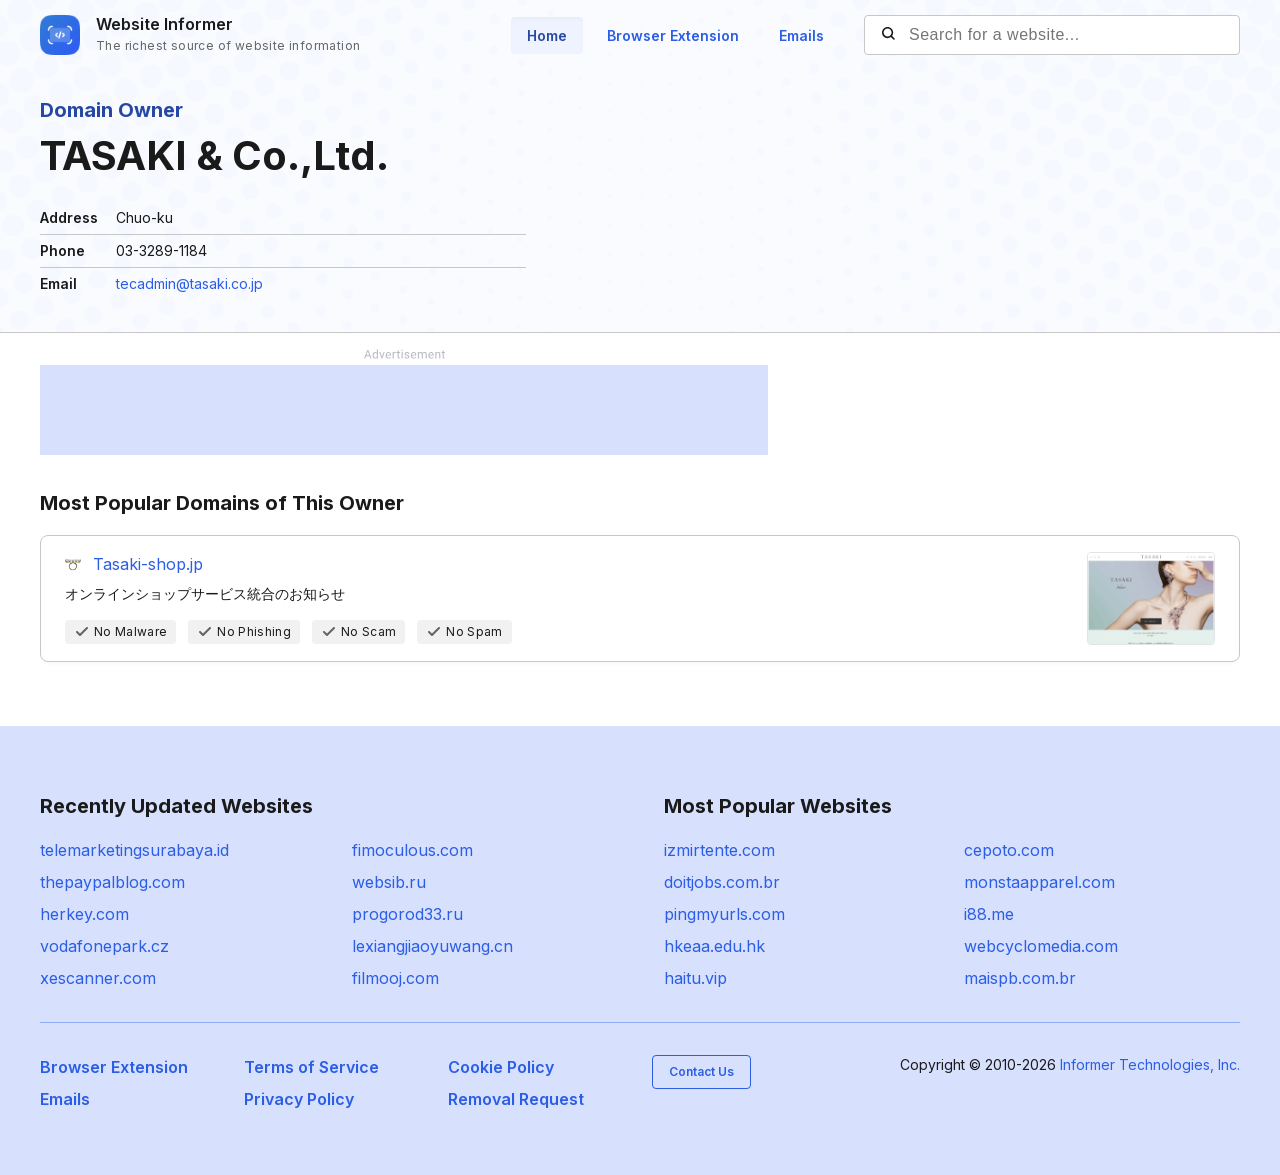 The height and width of the screenshot is (1175, 1280). I want to click on doitjobs.com.br, so click(722, 882).